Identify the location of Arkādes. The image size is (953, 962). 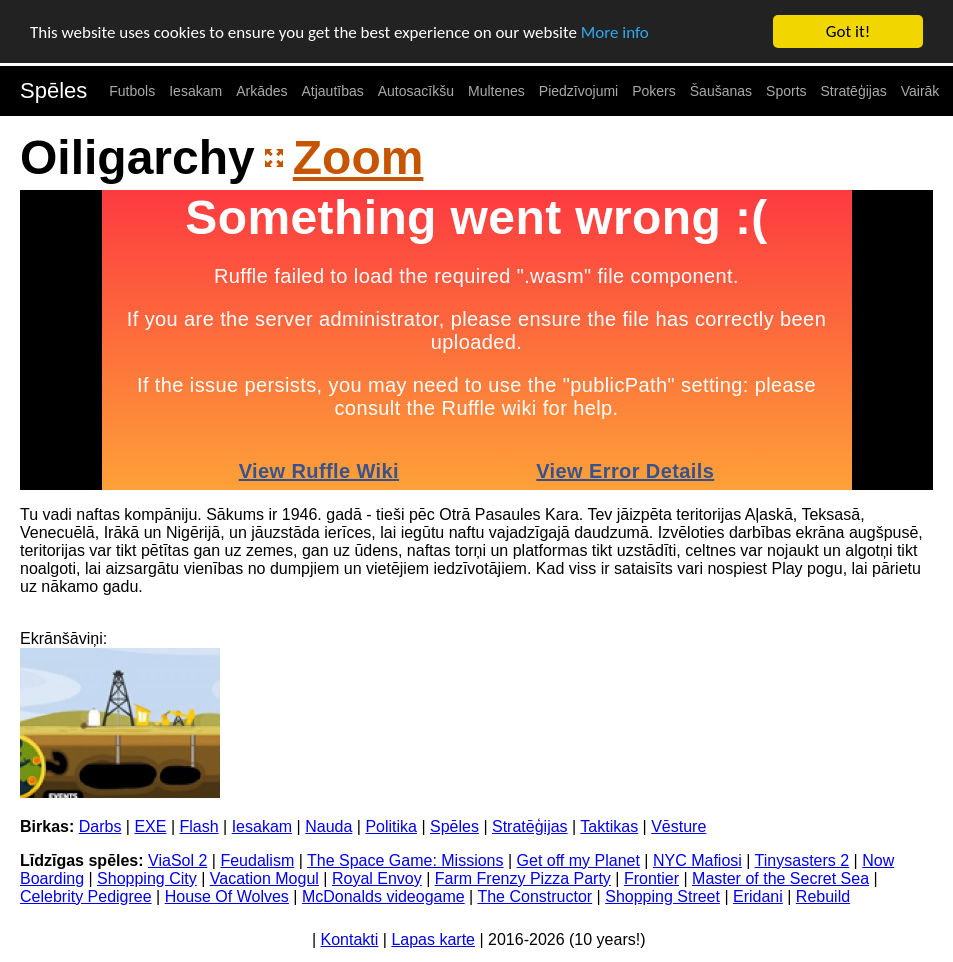
(261, 91).